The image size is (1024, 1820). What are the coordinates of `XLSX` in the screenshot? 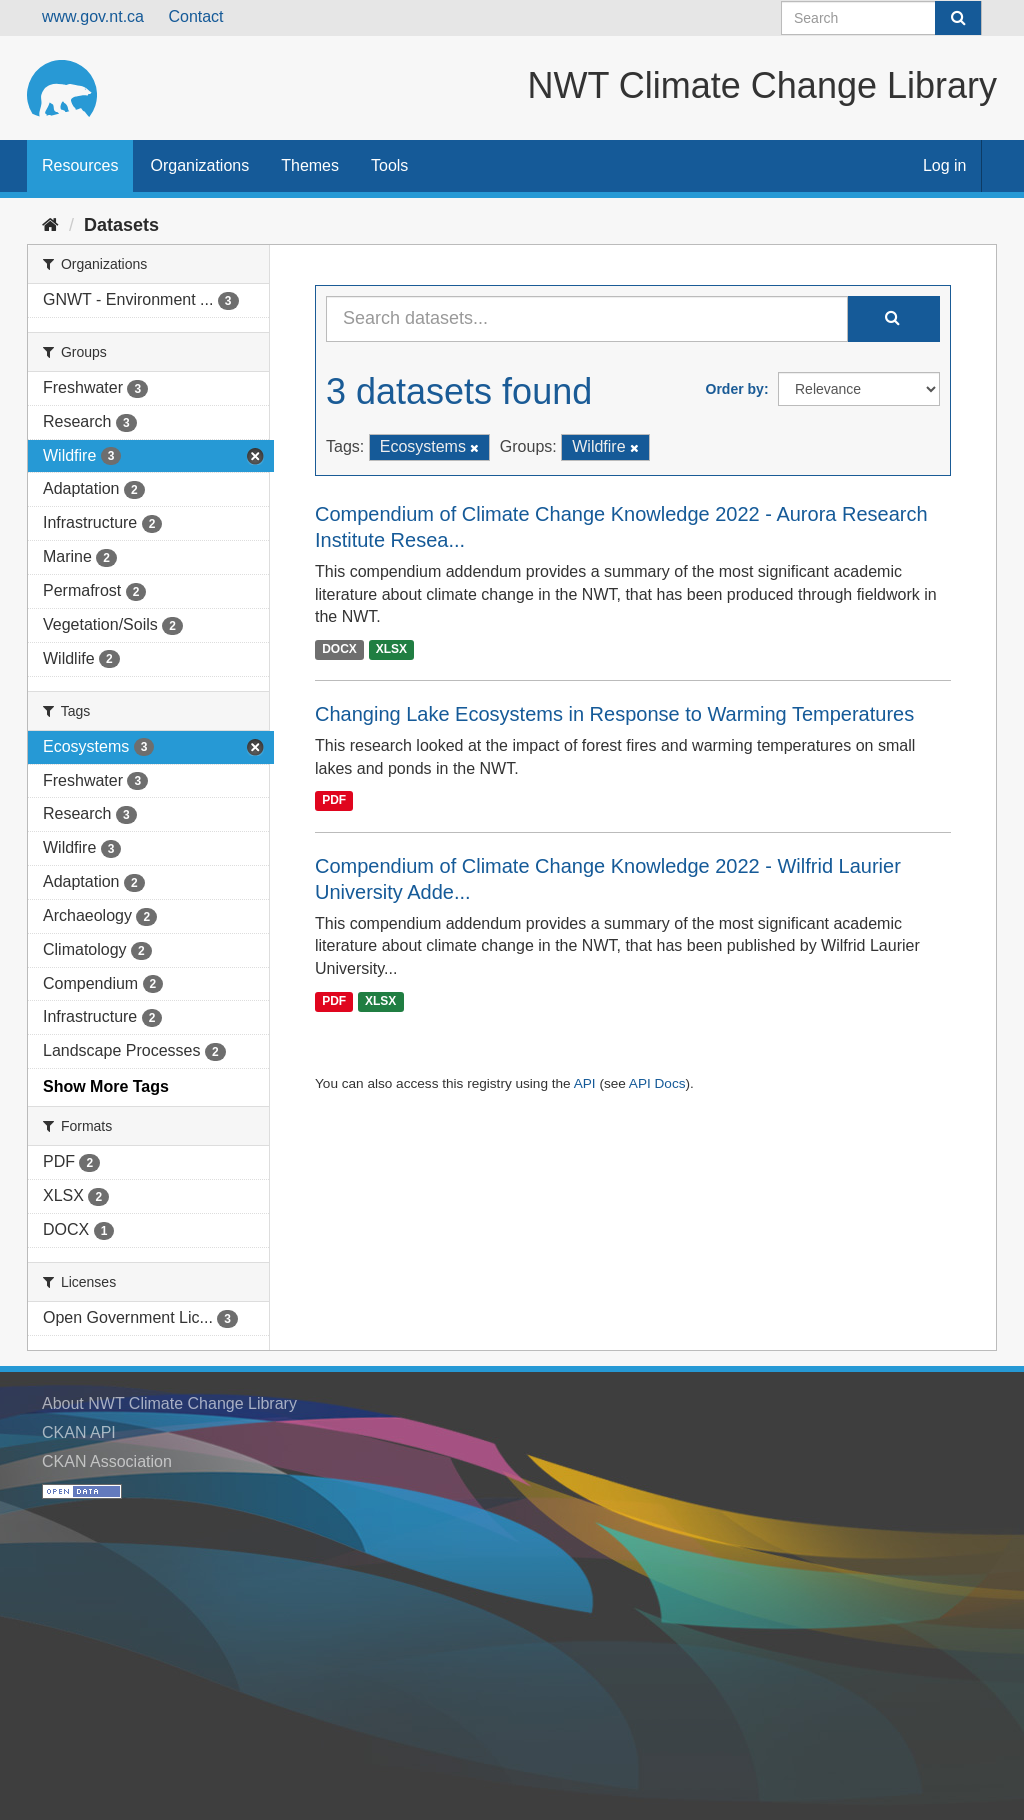 It's located at (391, 649).